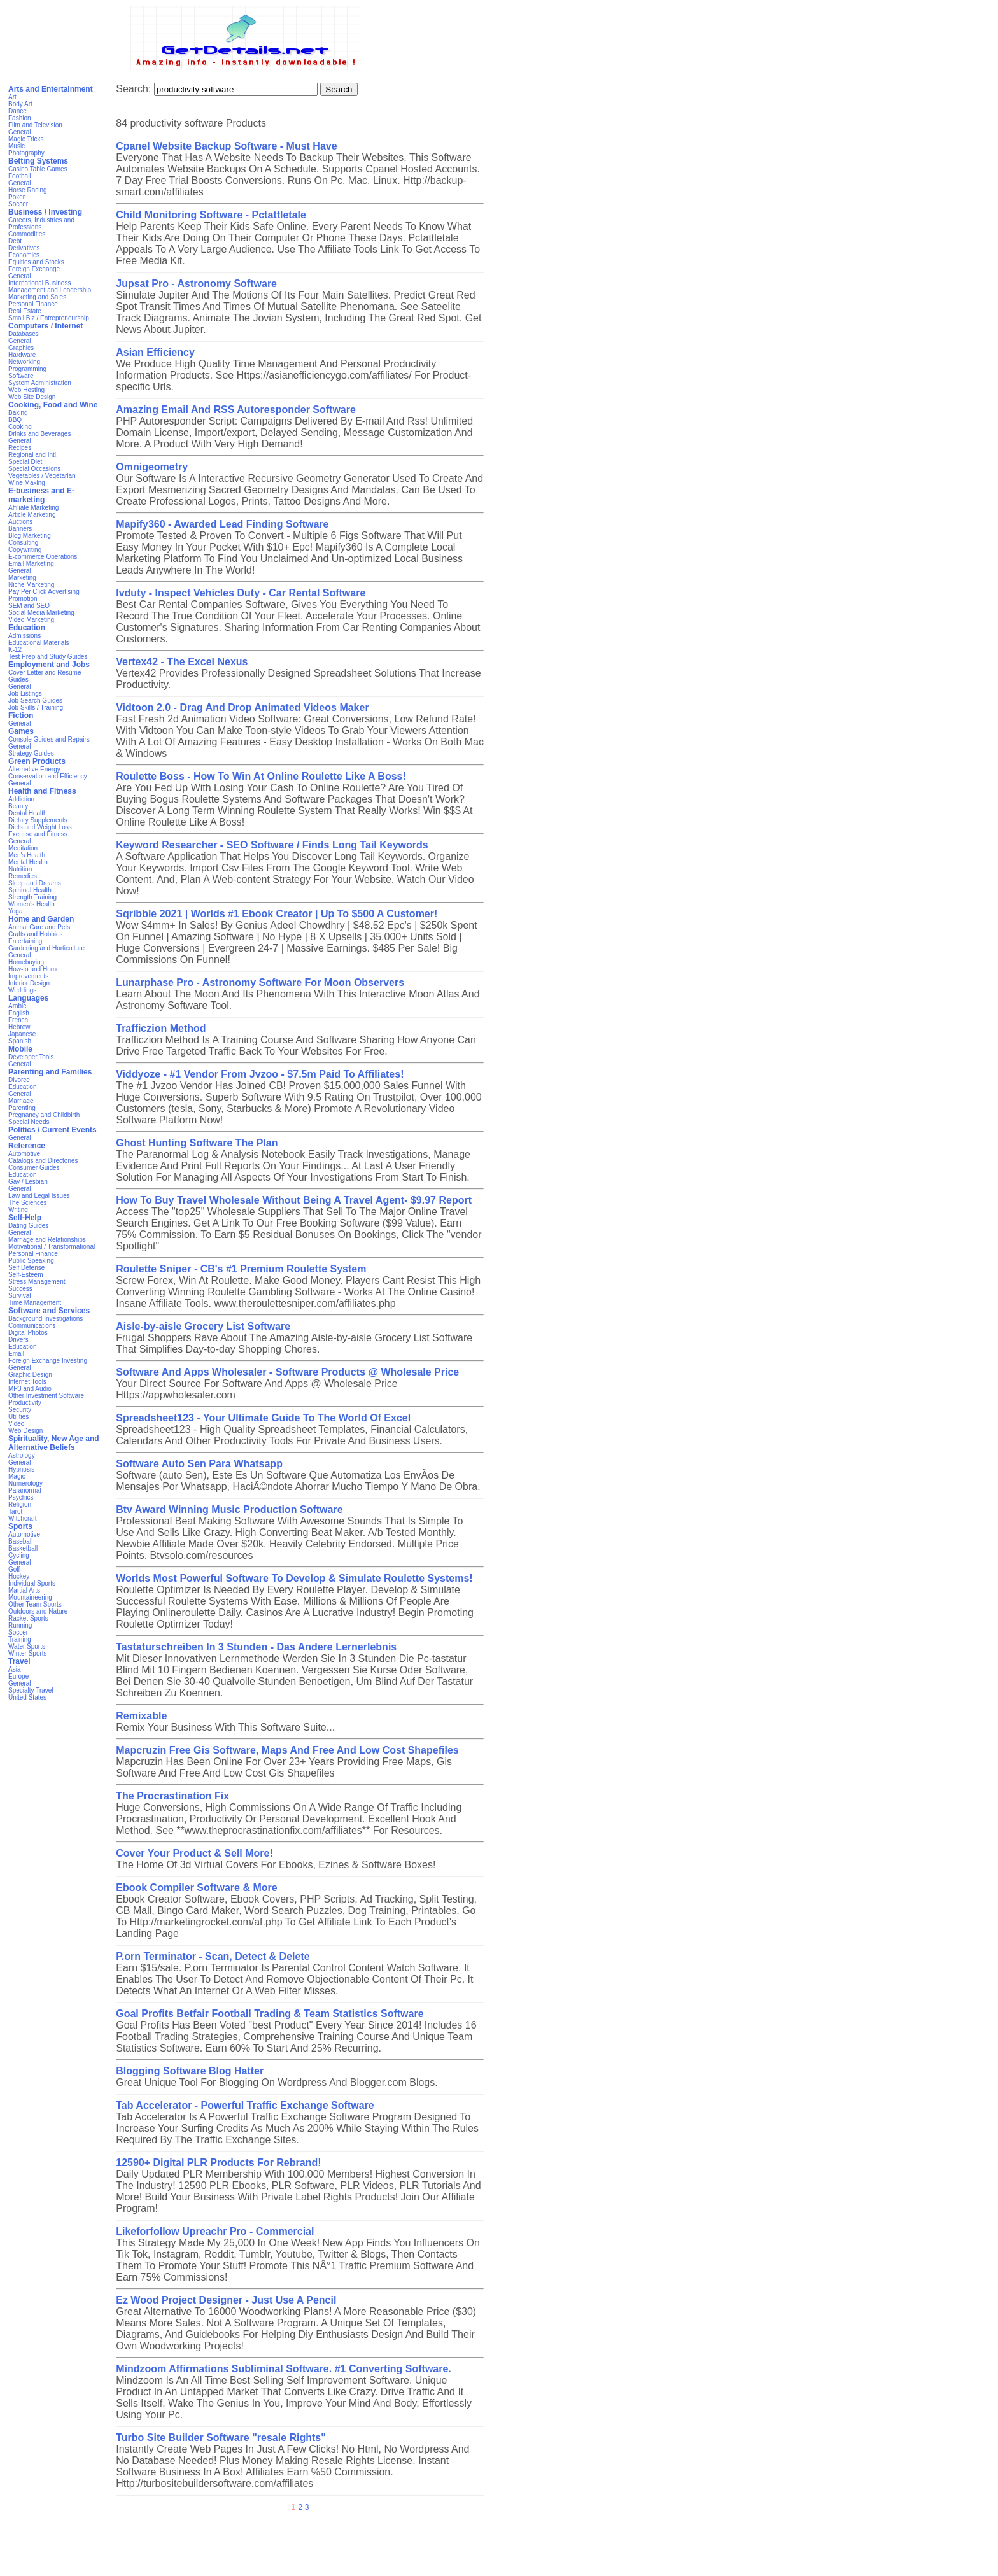  What do you see at coordinates (26, 482) in the screenshot?
I see `Wine Making` at bounding box center [26, 482].